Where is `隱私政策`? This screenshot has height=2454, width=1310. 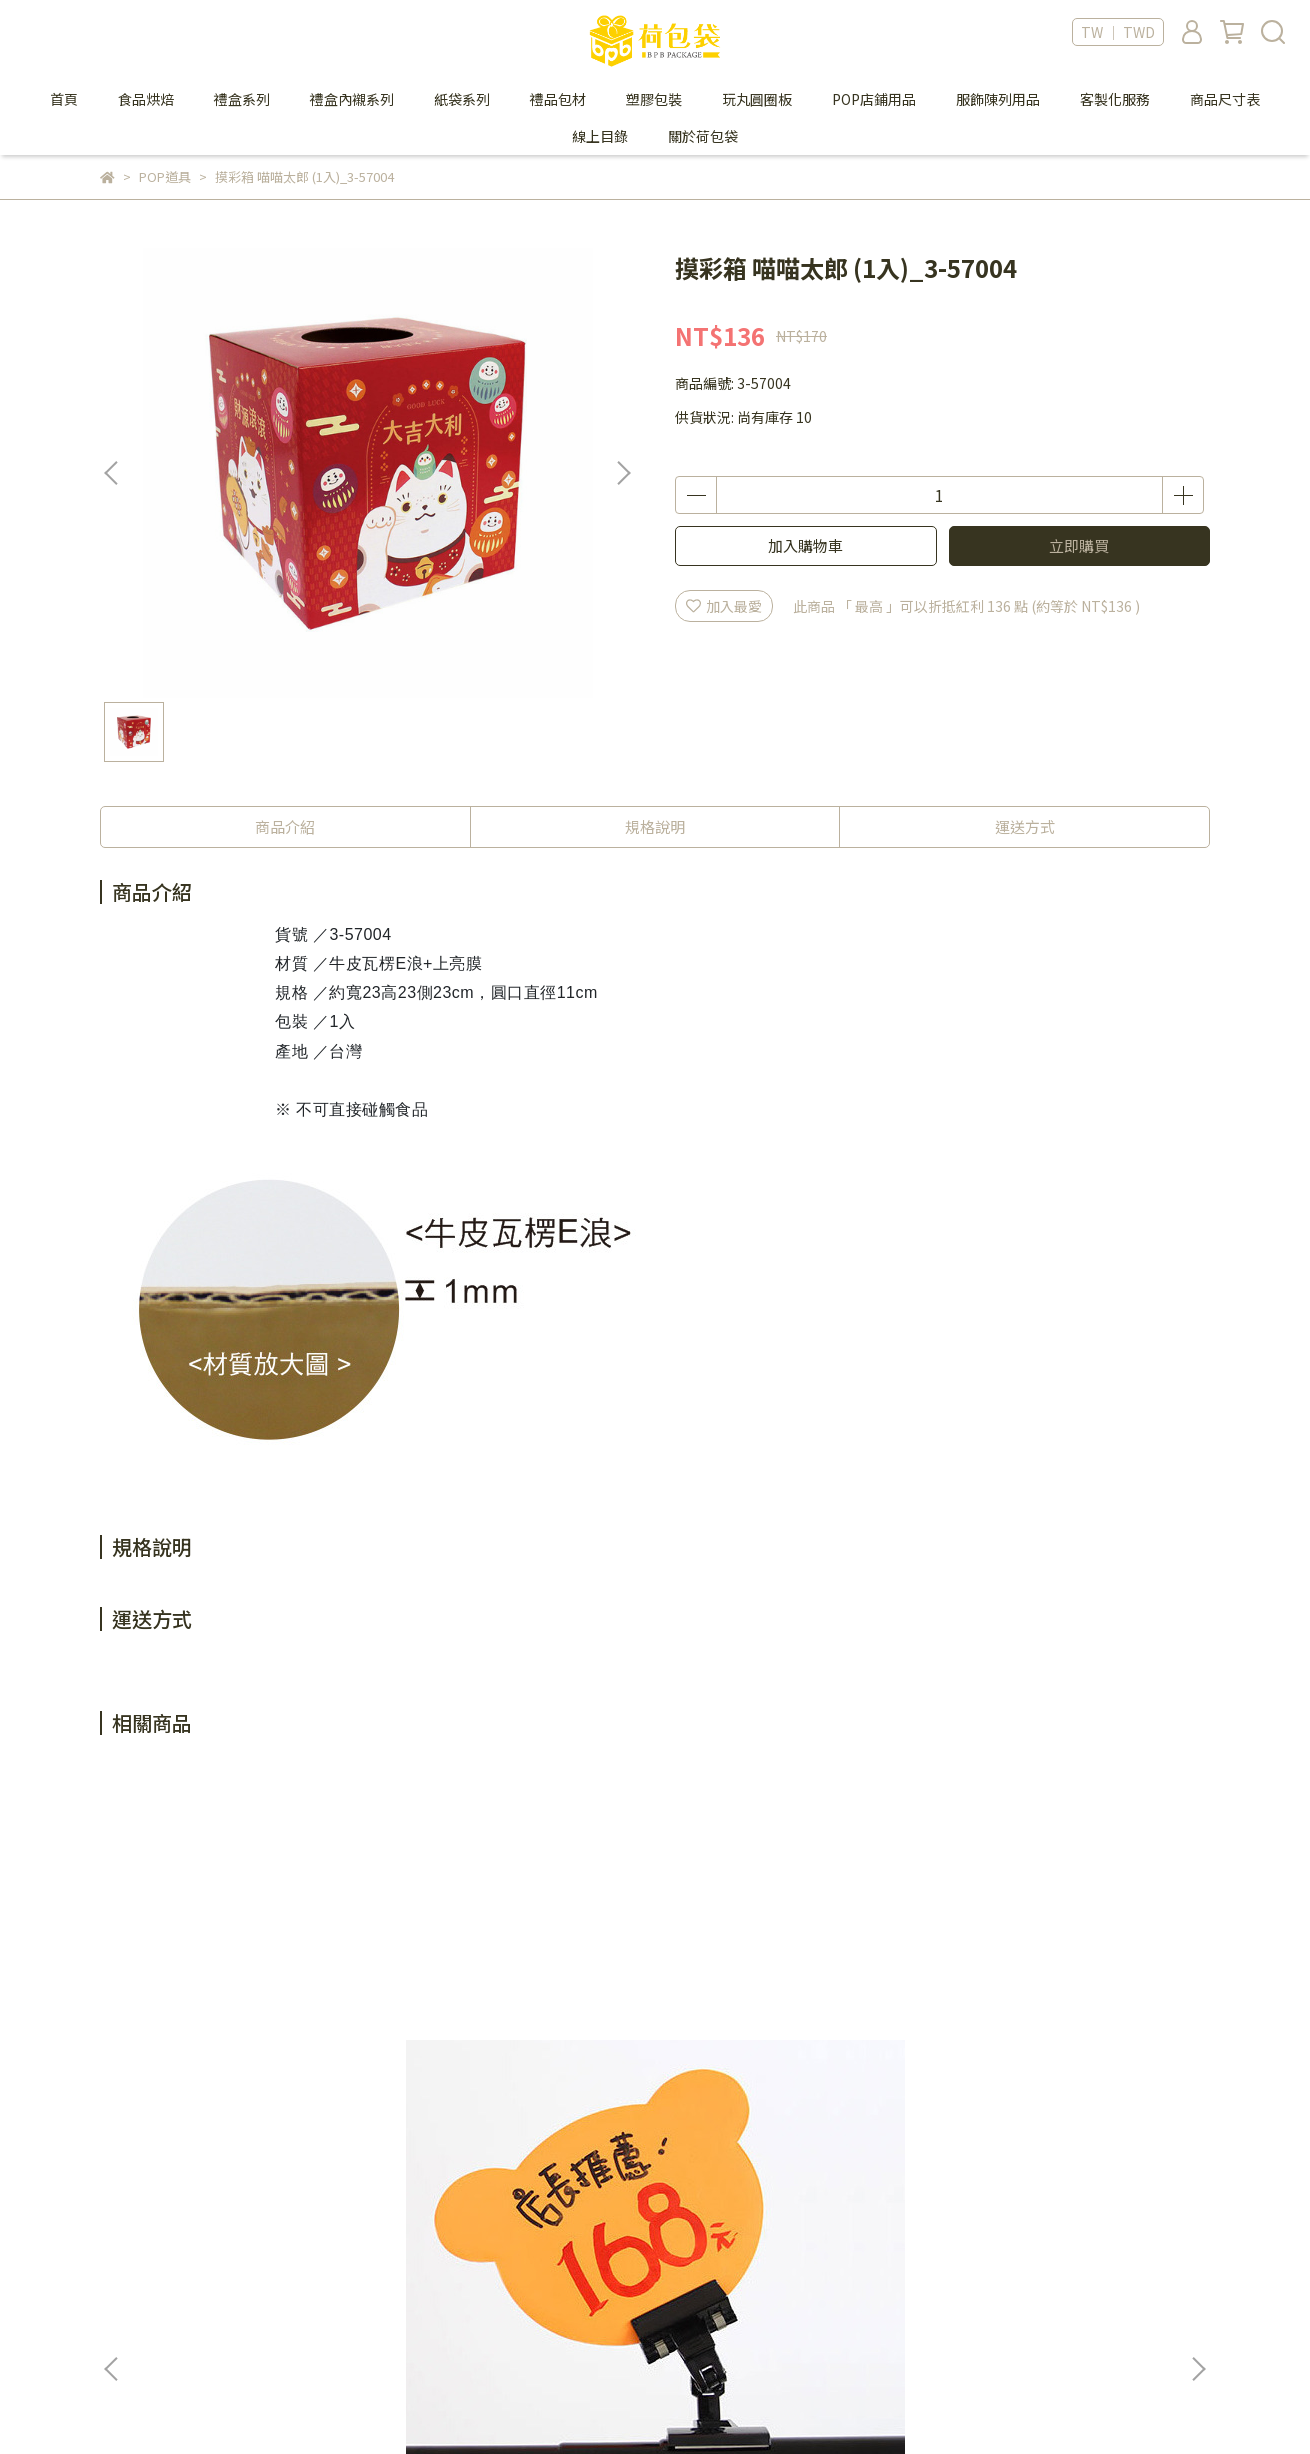 隱私政策 is located at coordinates (646, 2234).